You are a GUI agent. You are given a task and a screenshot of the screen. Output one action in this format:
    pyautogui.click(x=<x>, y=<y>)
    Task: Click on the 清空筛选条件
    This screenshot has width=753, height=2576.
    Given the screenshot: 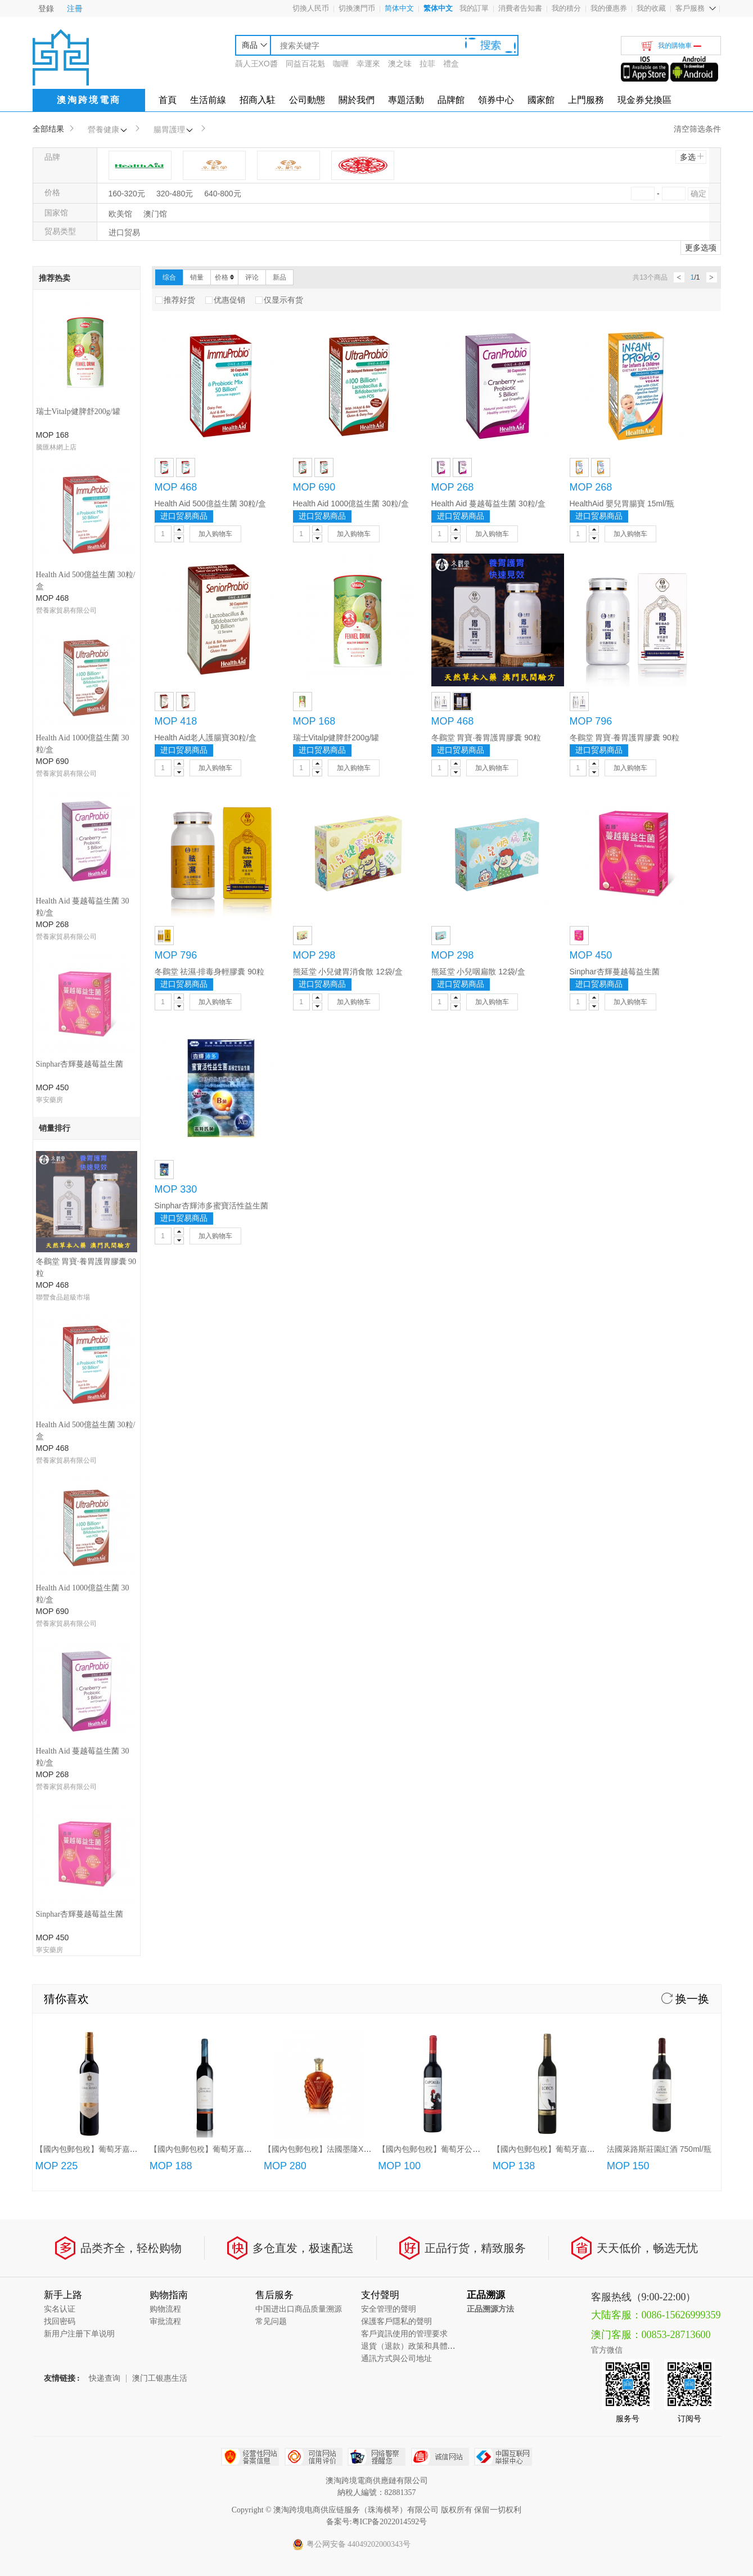 What is the action you would take?
    pyautogui.click(x=697, y=128)
    